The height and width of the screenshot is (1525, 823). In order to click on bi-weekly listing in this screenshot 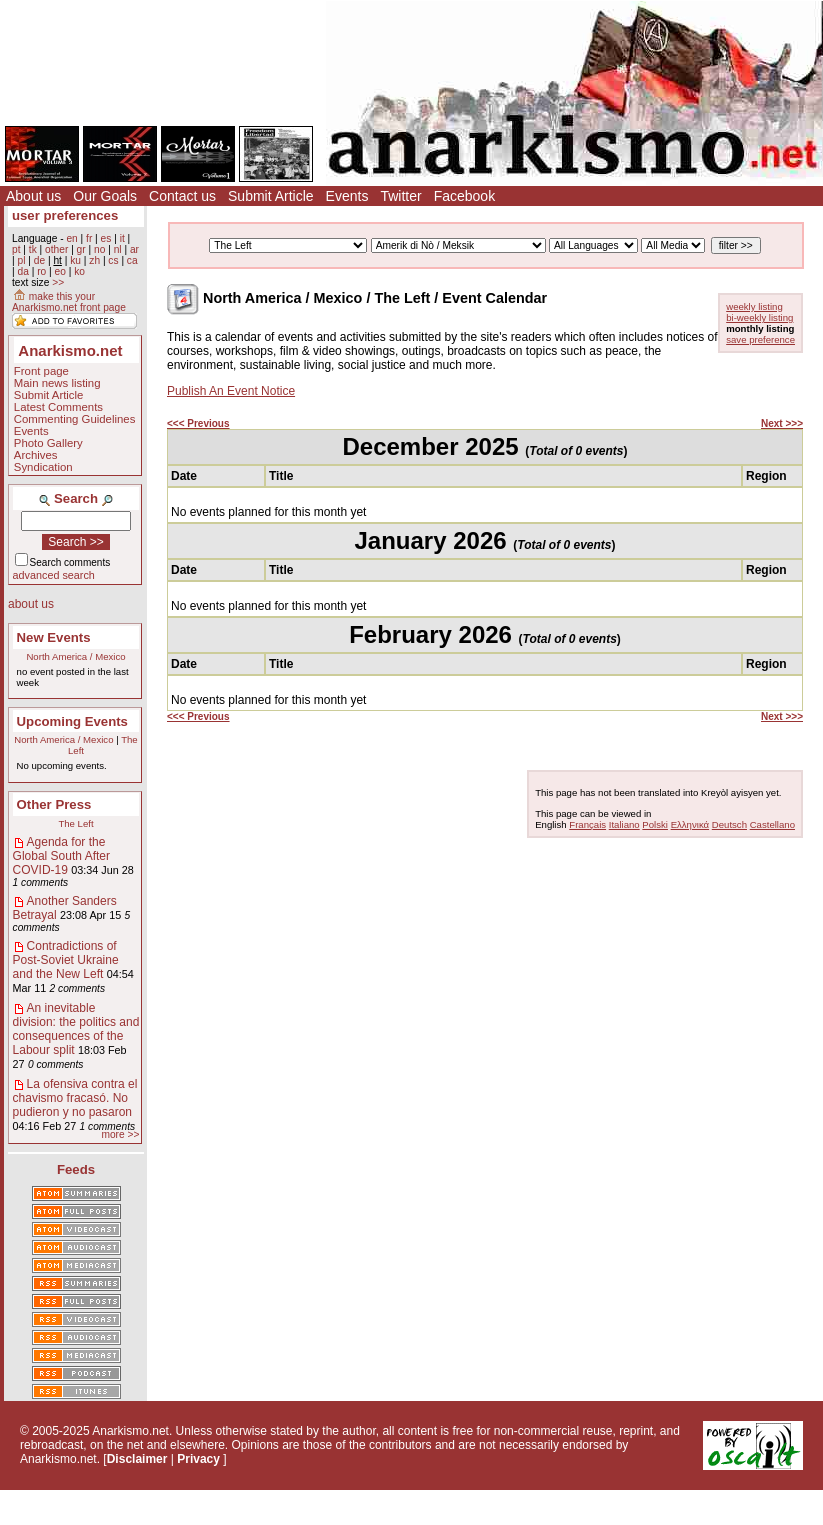, I will do `click(759, 317)`.